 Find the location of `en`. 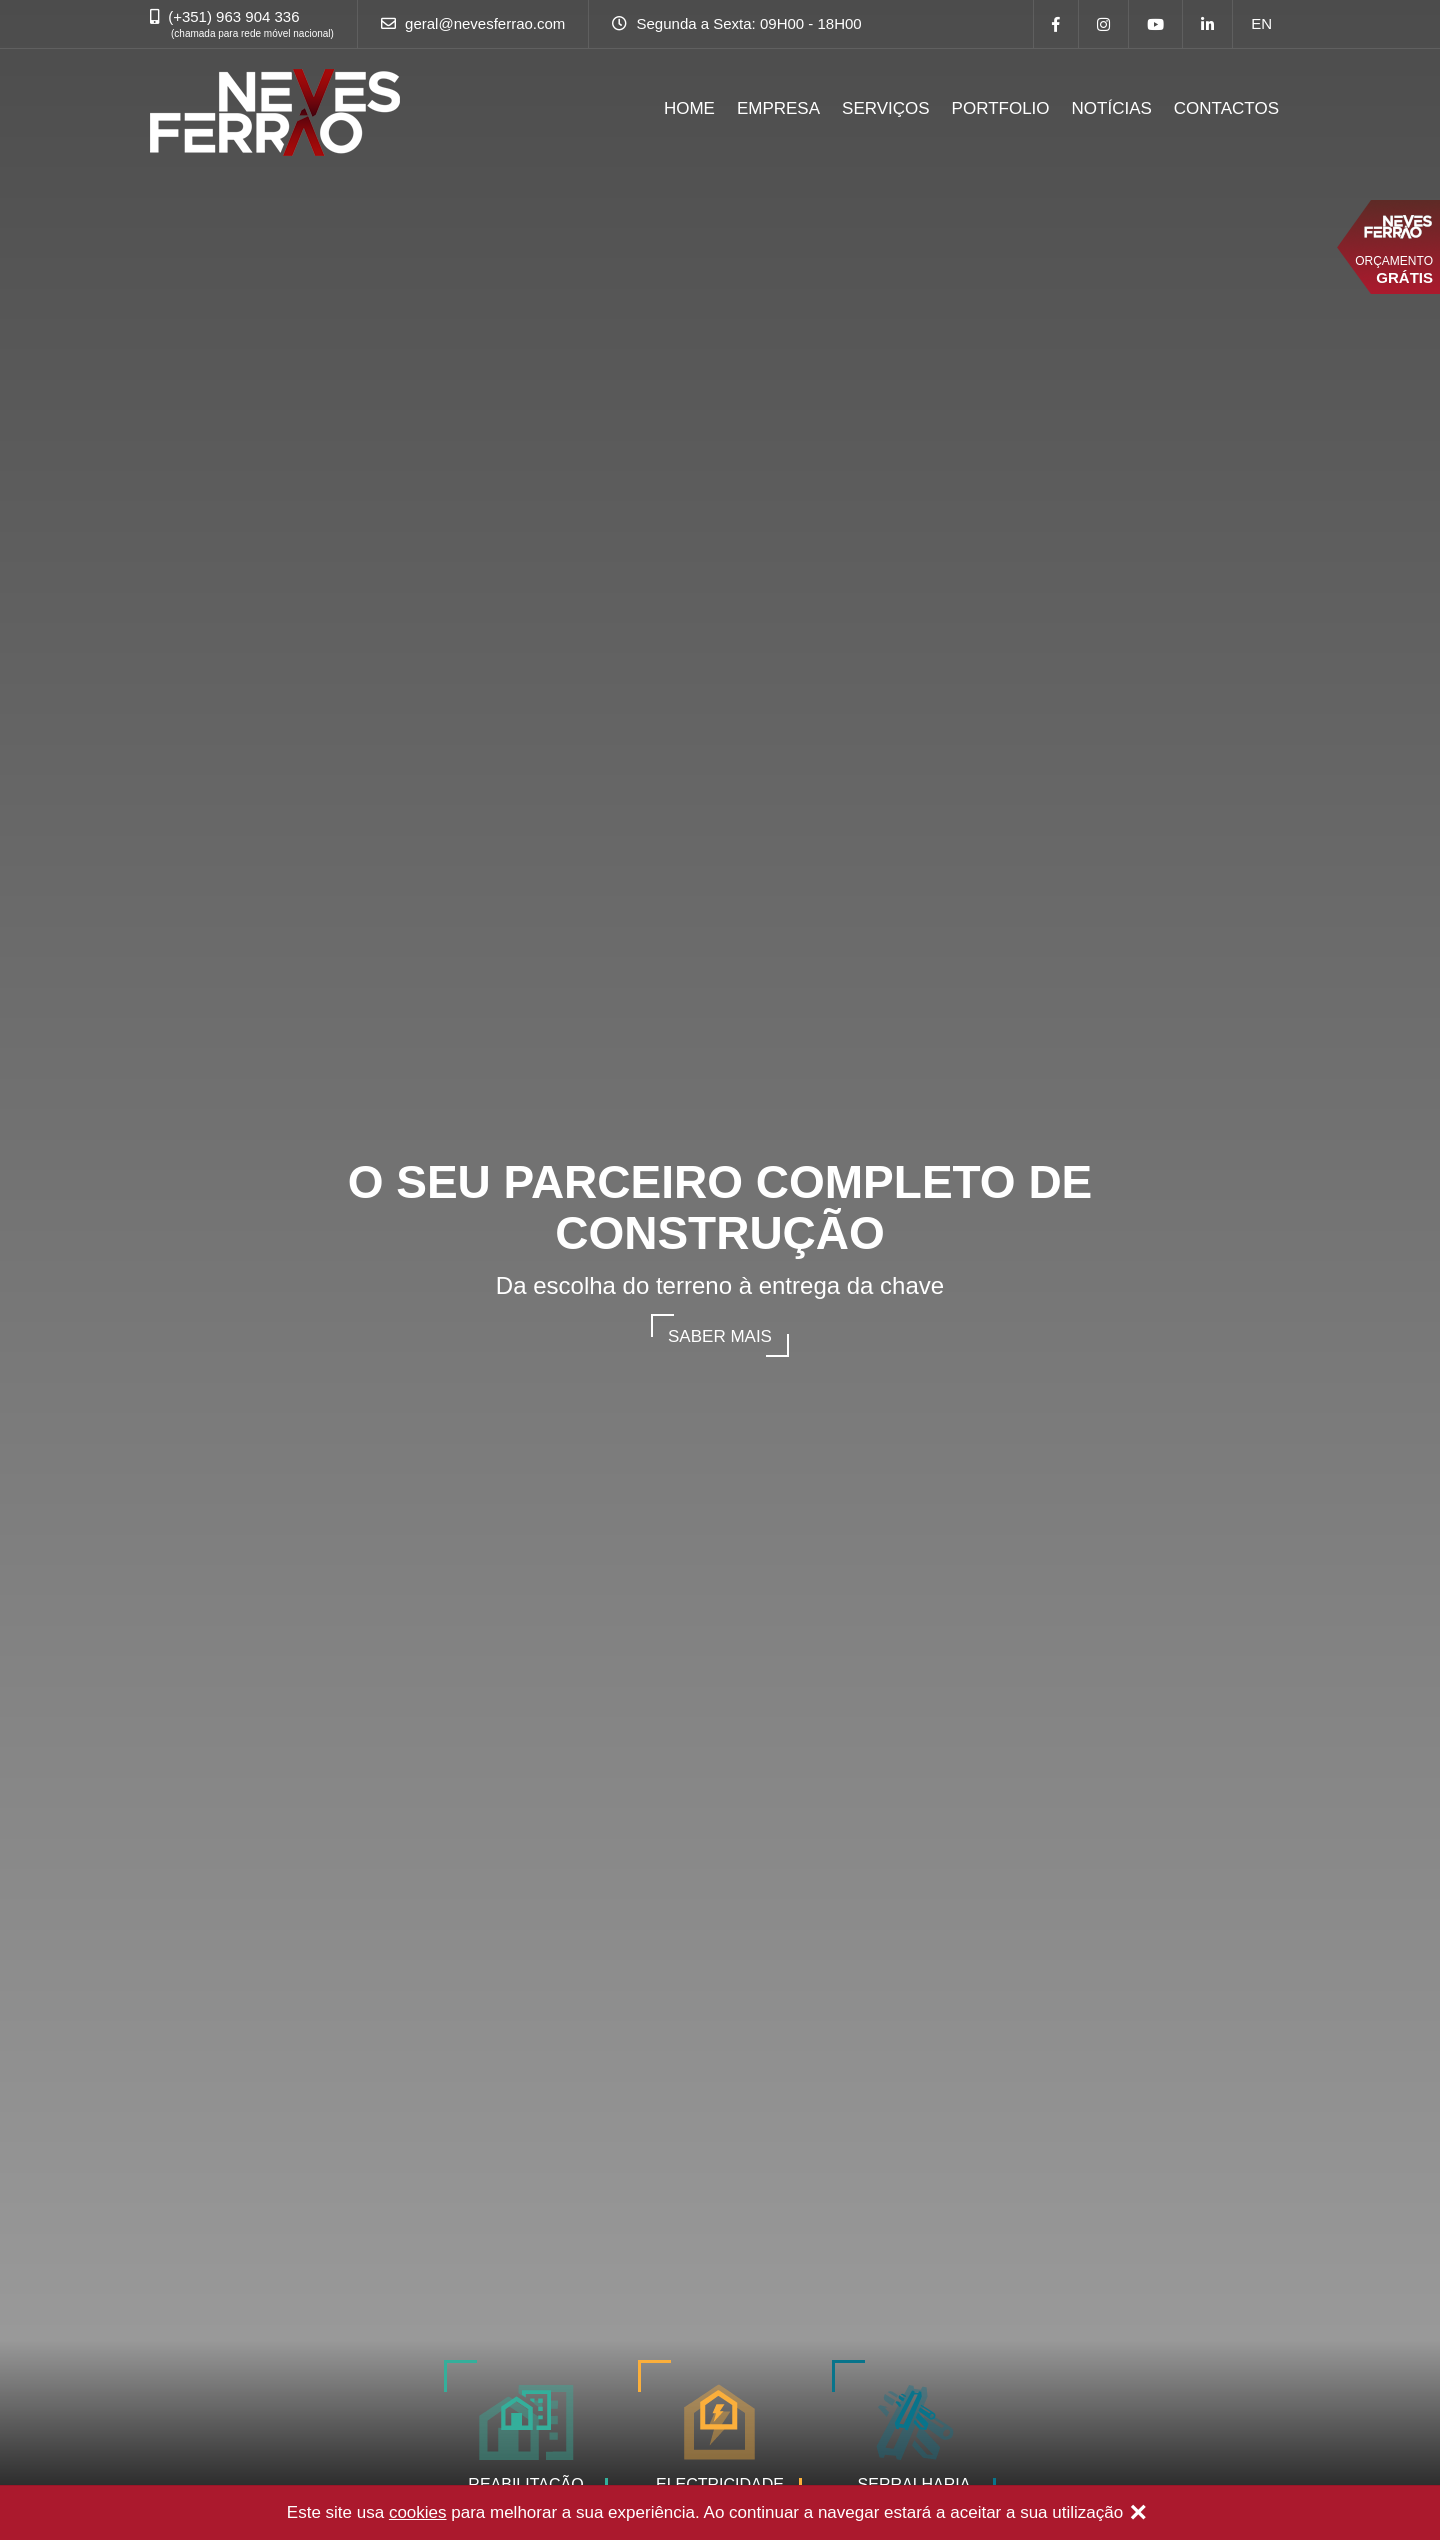

en is located at coordinates (1261, 23).